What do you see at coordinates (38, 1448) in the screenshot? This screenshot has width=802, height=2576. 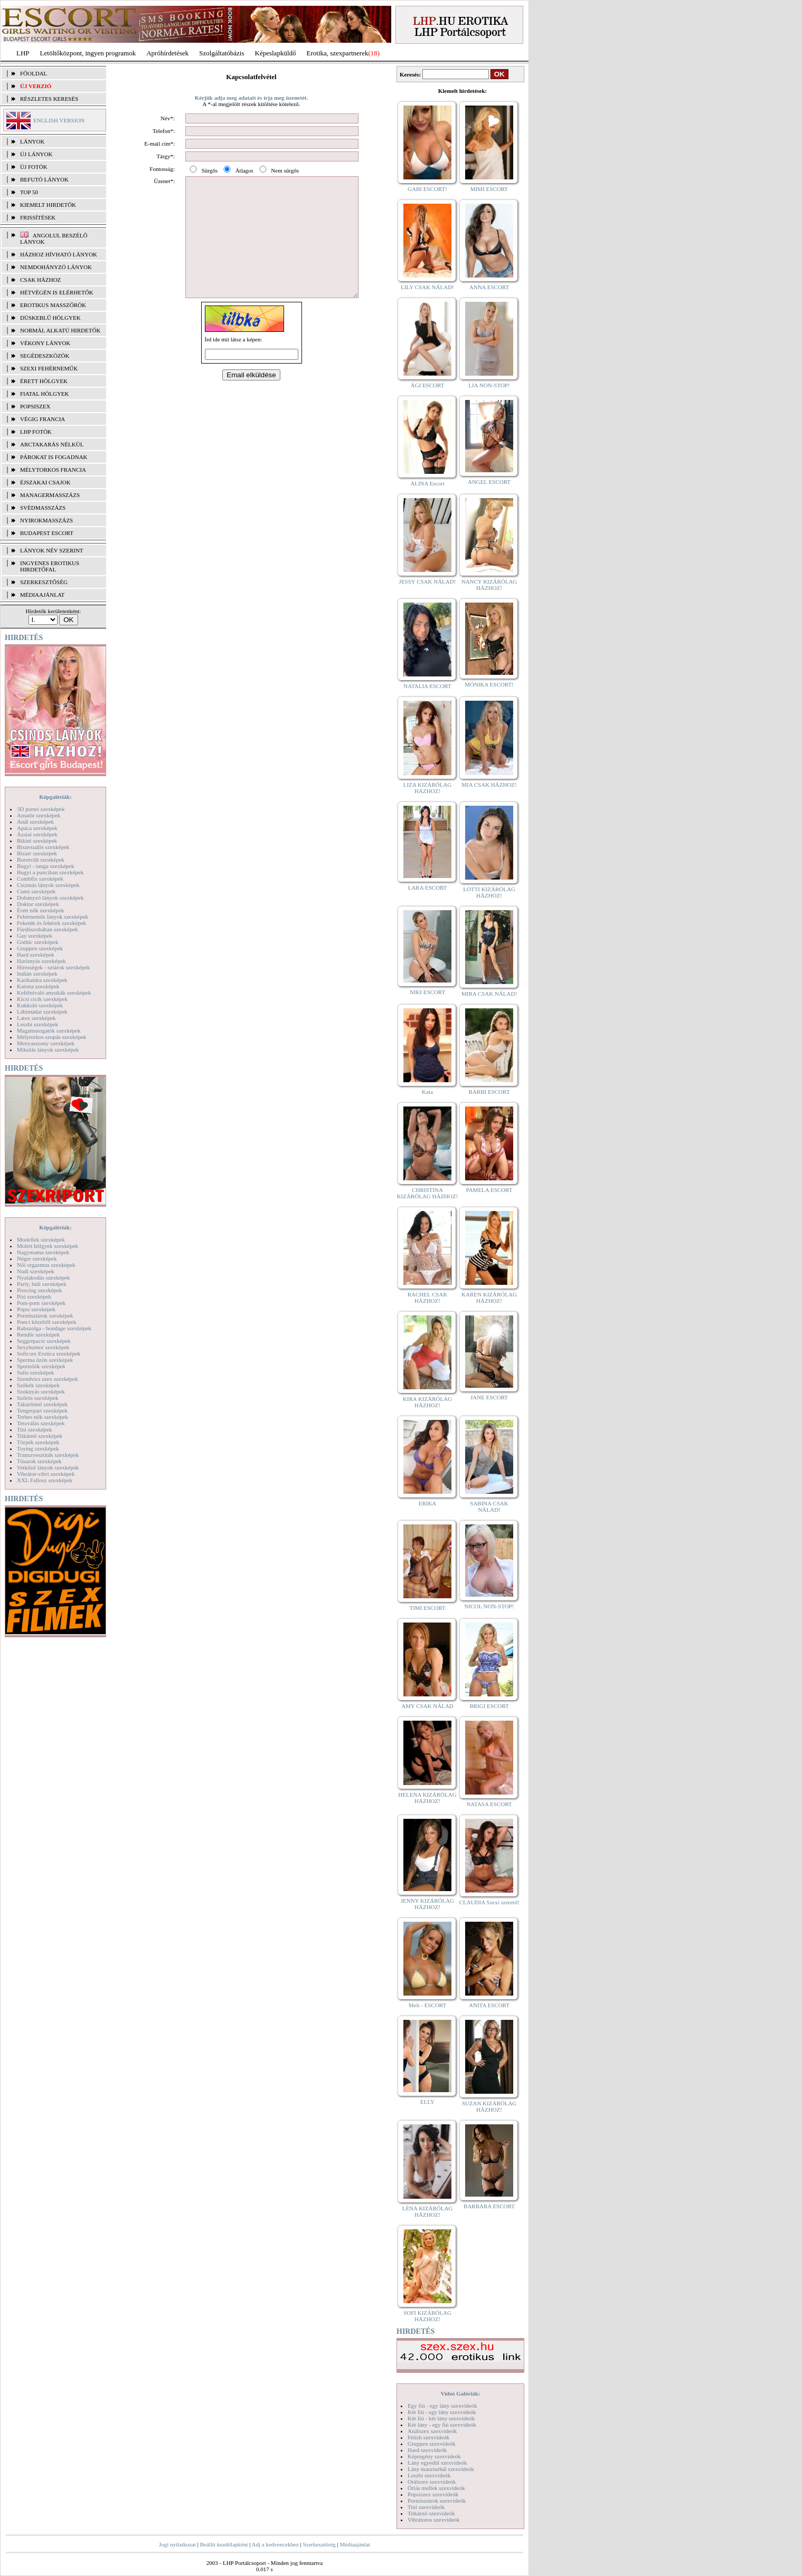 I see `Toying szexképek` at bounding box center [38, 1448].